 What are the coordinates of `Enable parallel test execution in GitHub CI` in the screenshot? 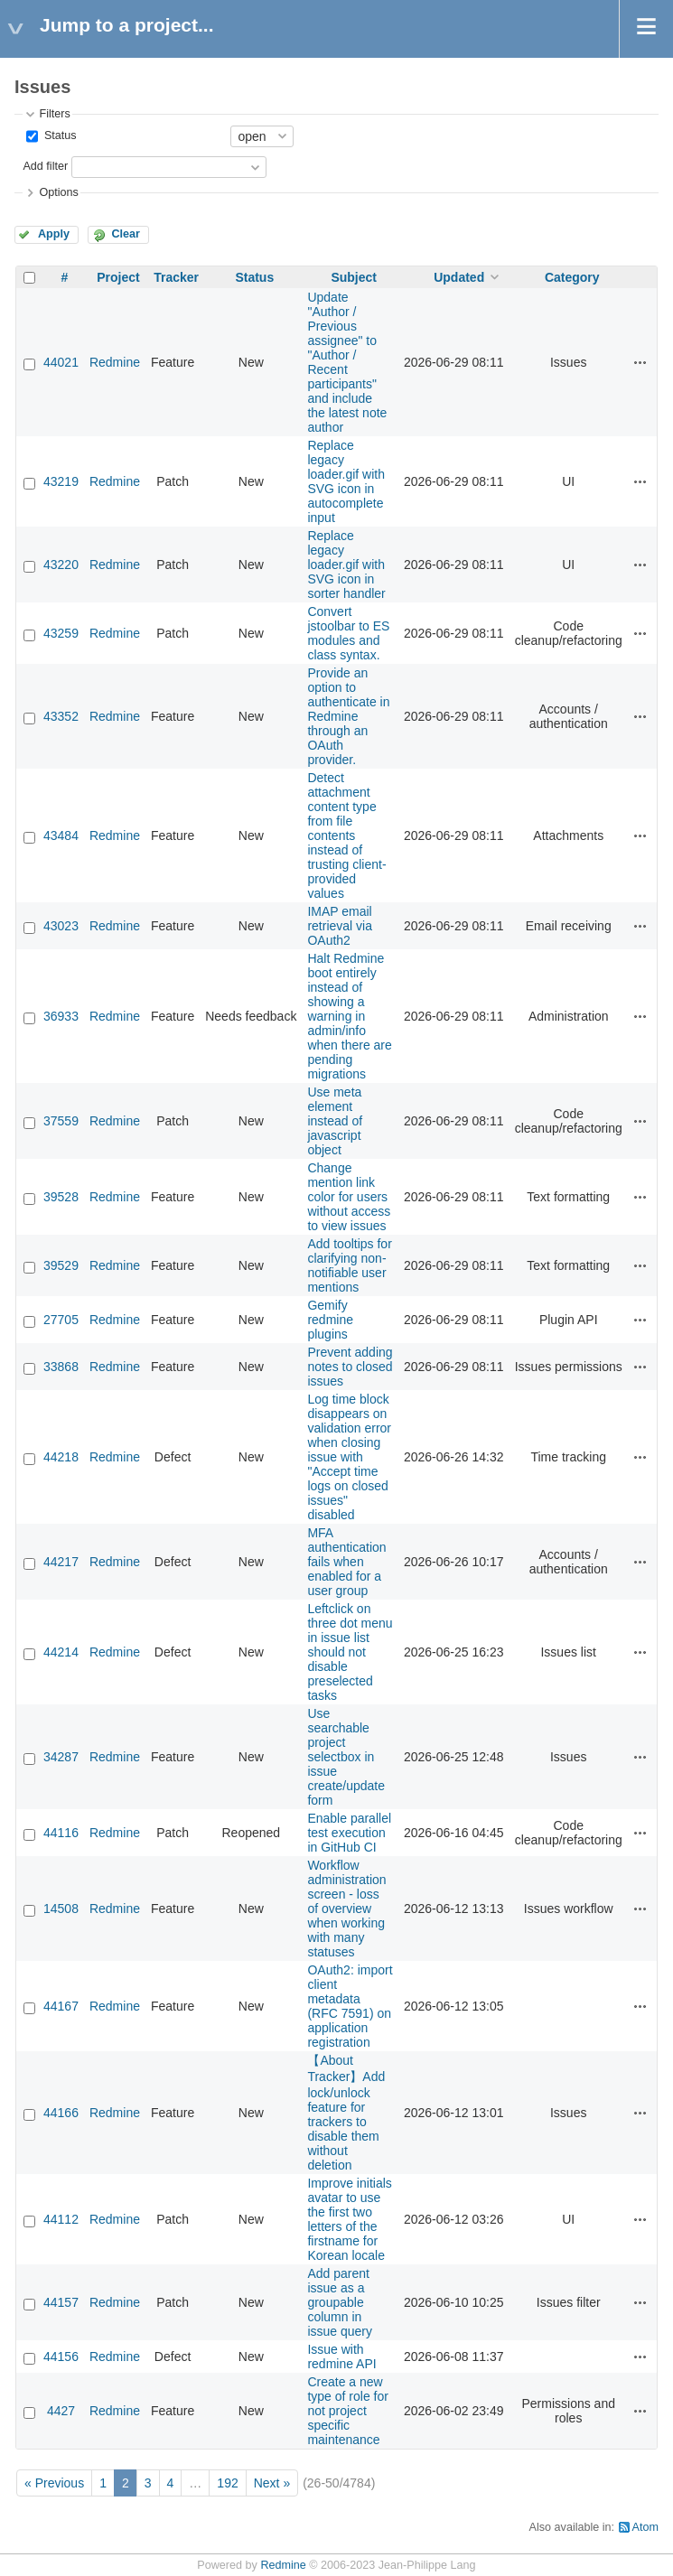 It's located at (349, 1832).